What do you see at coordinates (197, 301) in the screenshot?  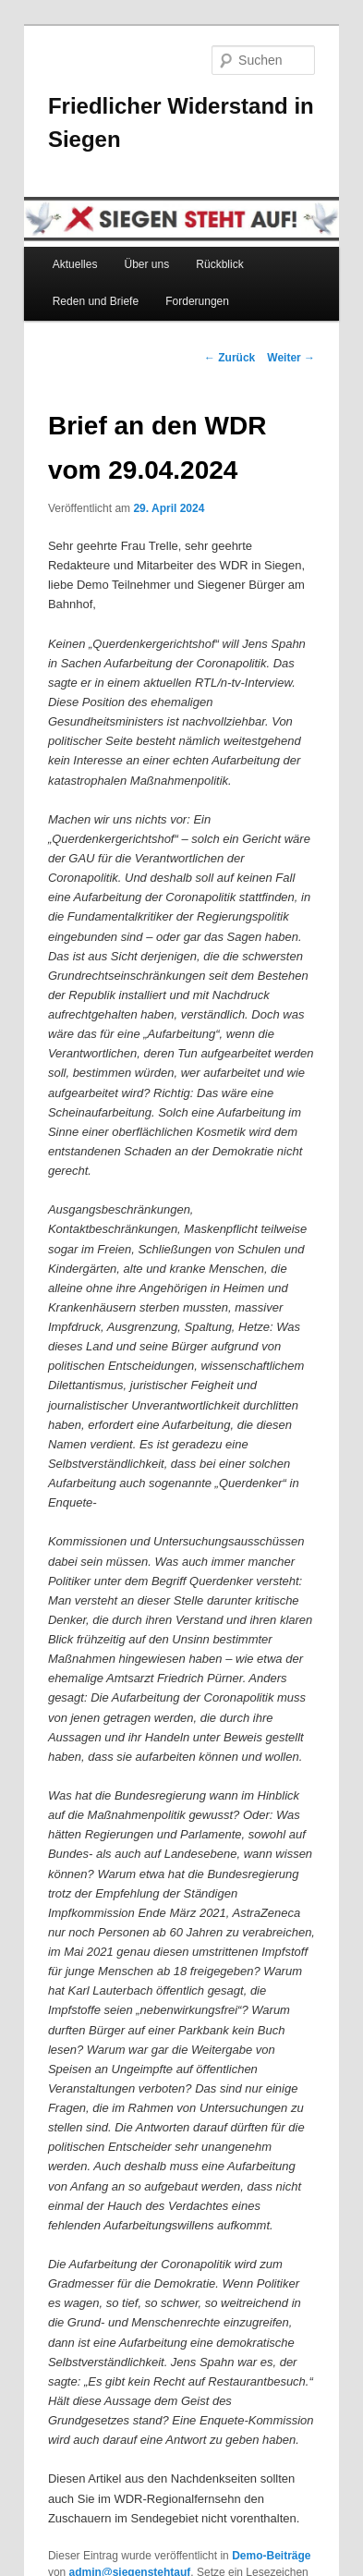 I see `Forderungen` at bounding box center [197, 301].